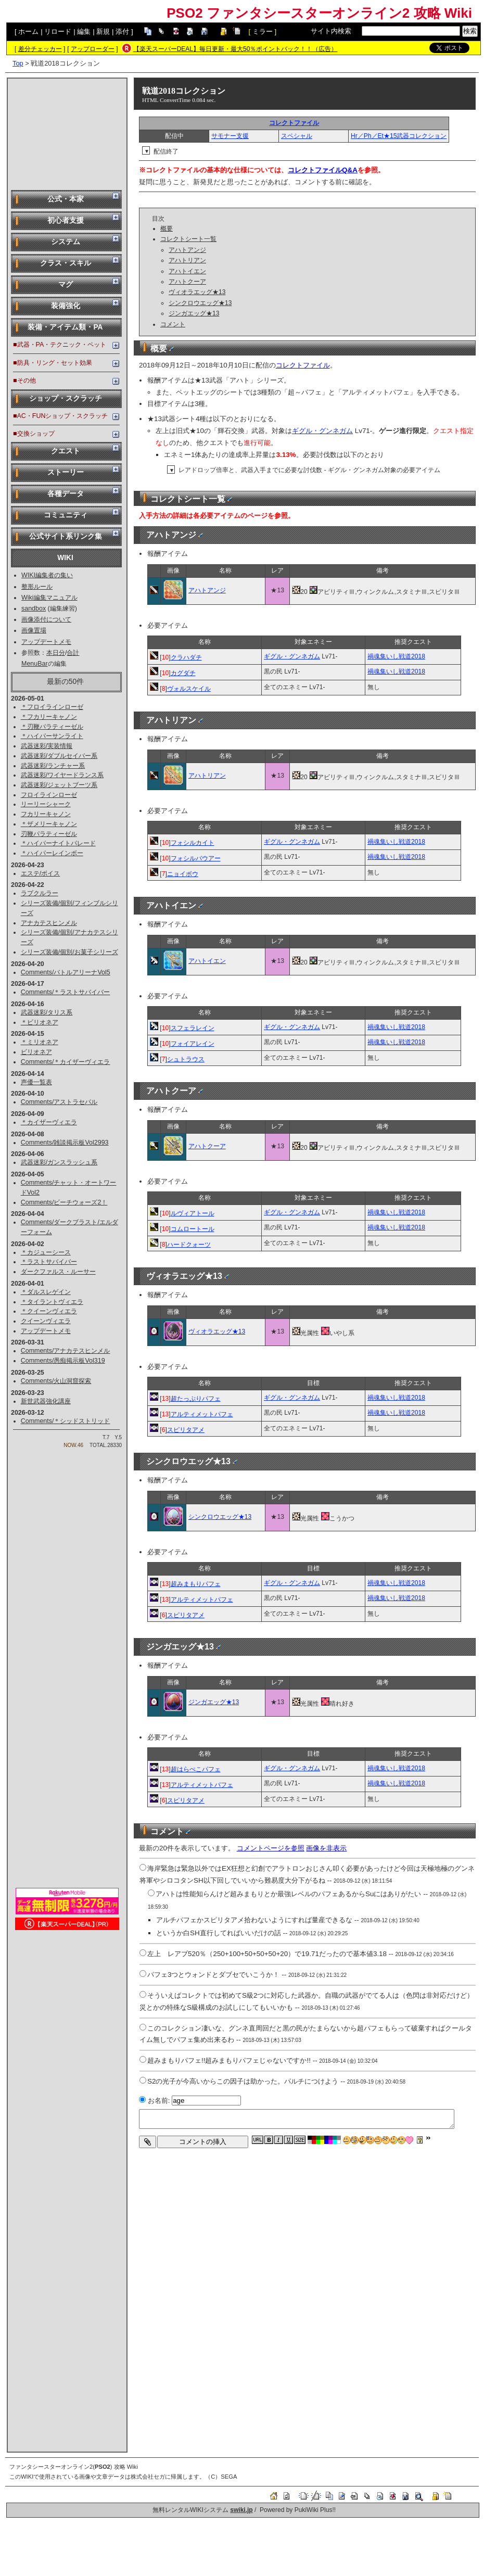 The image size is (484, 2576). I want to click on コレクトシート一覧, so click(188, 239).